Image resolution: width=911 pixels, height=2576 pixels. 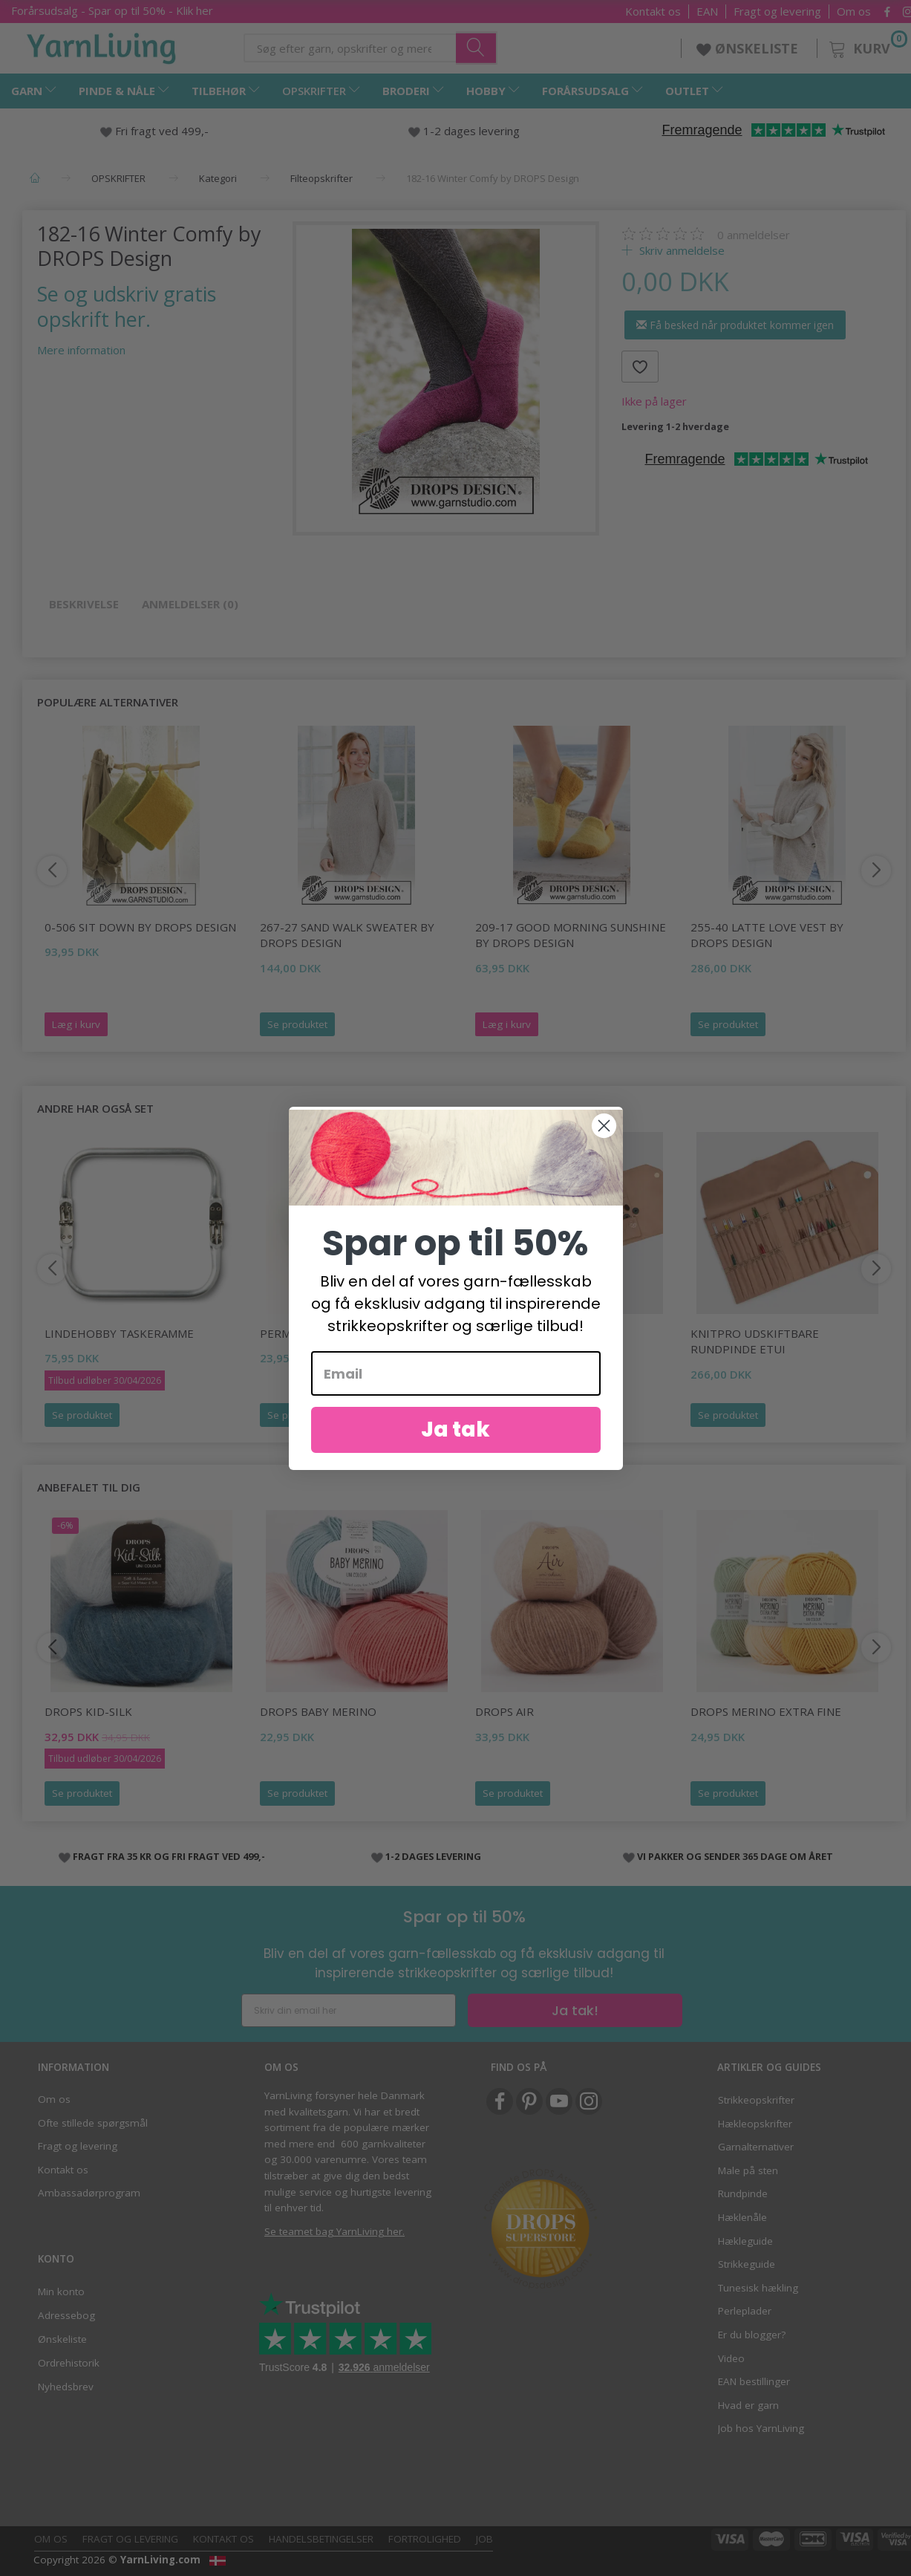 What do you see at coordinates (348, 2010) in the screenshot?
I see `[Skriv din email her]` at bounding box center [348, 2010].